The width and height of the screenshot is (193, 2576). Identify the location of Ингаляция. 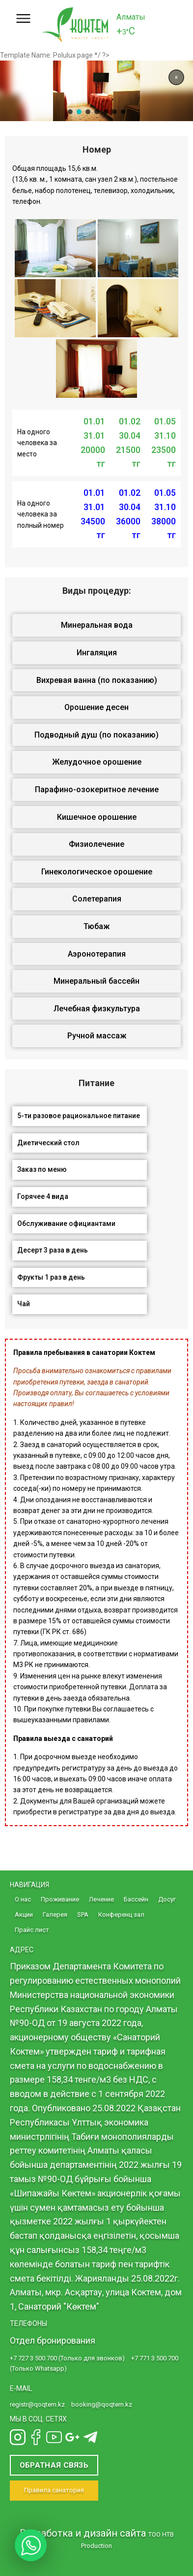
(97, 652).